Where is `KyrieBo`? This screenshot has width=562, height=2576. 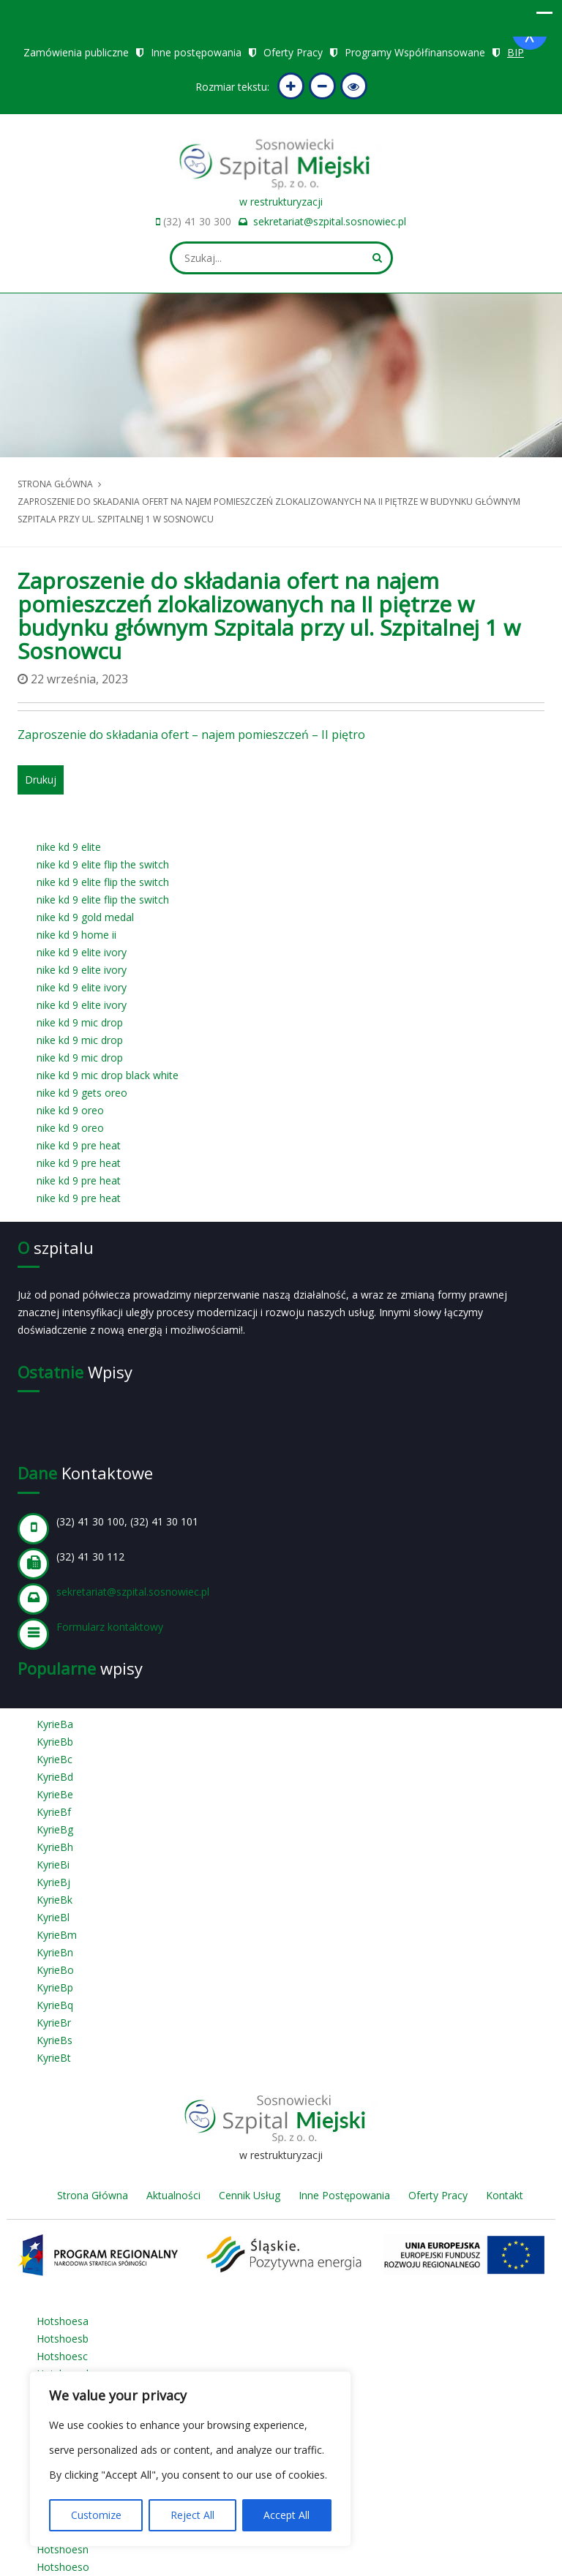 KyrieBo is located at coordinates (55, 1970).